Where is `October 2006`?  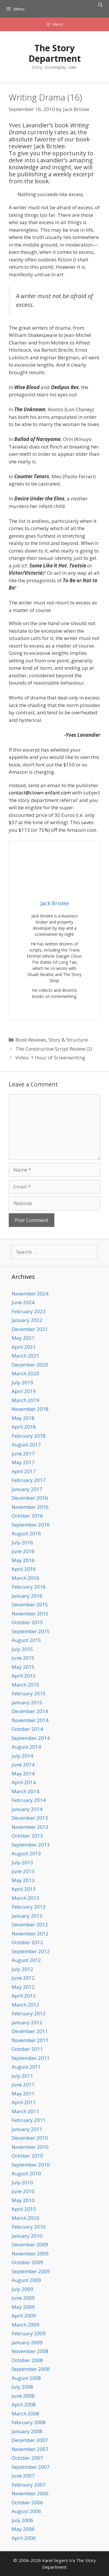 October 2006 is located at coordinates (27, 2502).